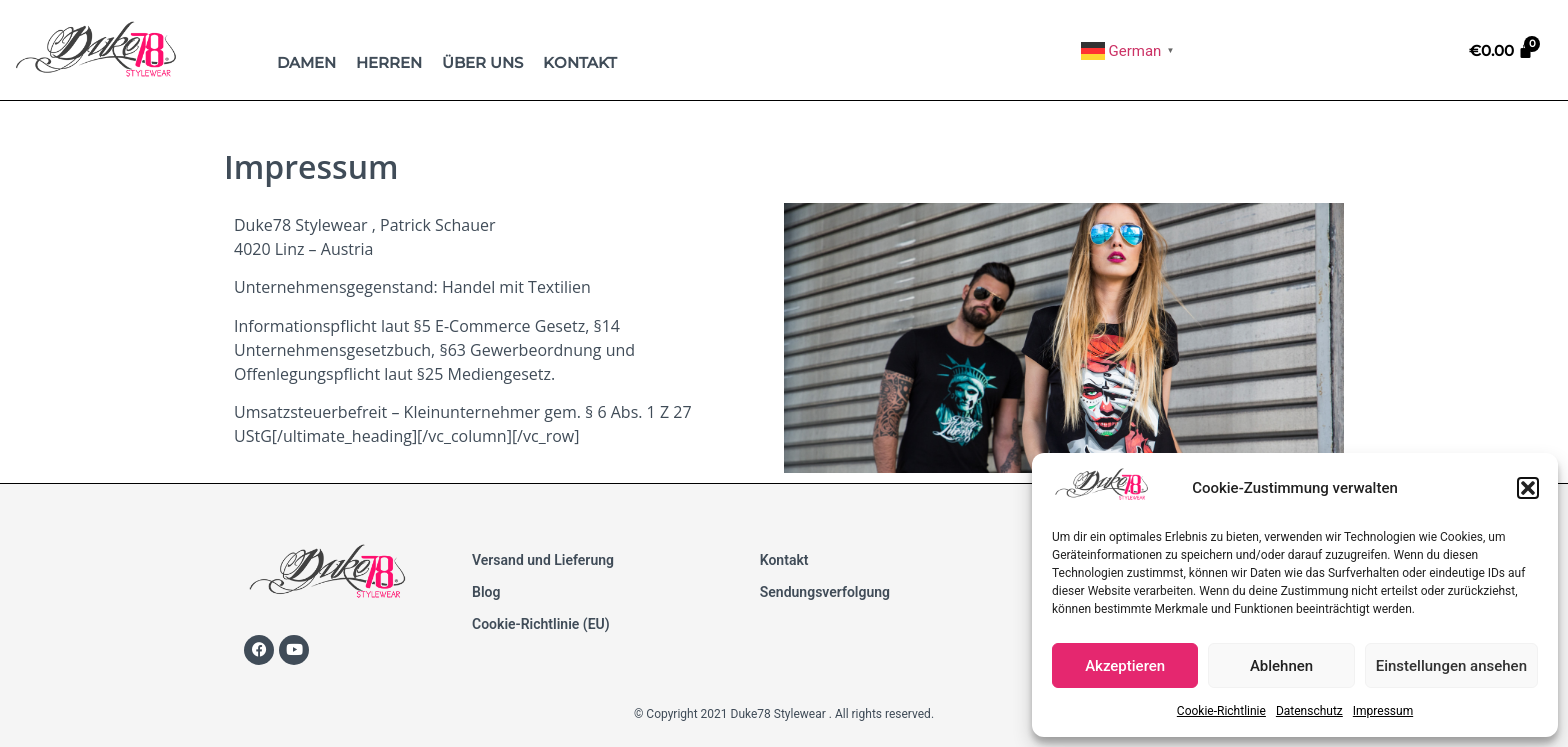 The width and height of the screenshot is (1568, 747). Describe the element at coordinates (1125, 666) in the screenshot. I see `Akzeptieren` at that location.